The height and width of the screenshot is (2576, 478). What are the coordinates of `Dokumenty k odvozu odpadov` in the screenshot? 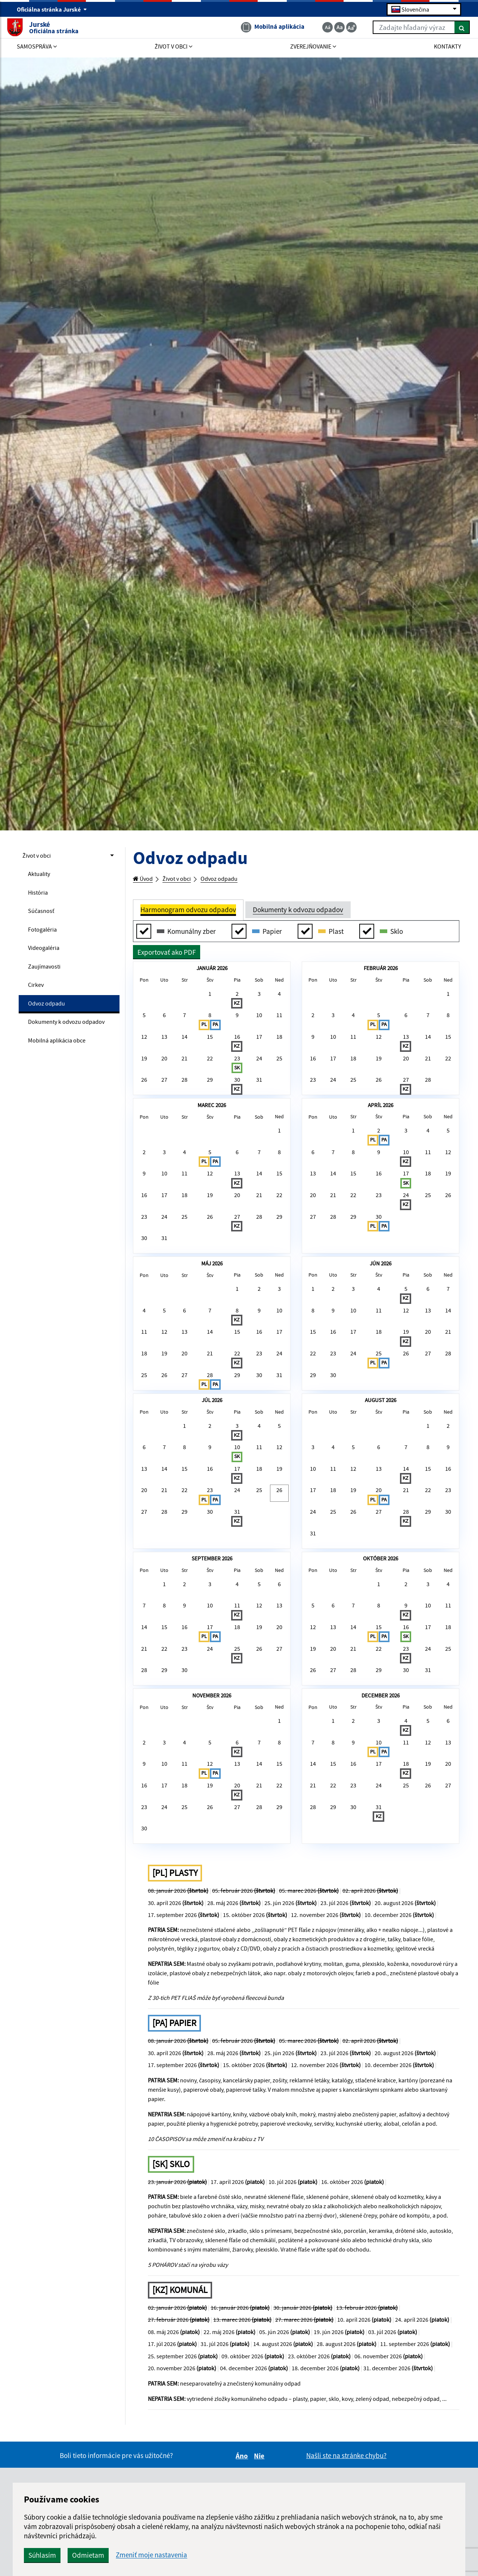 It's located at (59, 1041).